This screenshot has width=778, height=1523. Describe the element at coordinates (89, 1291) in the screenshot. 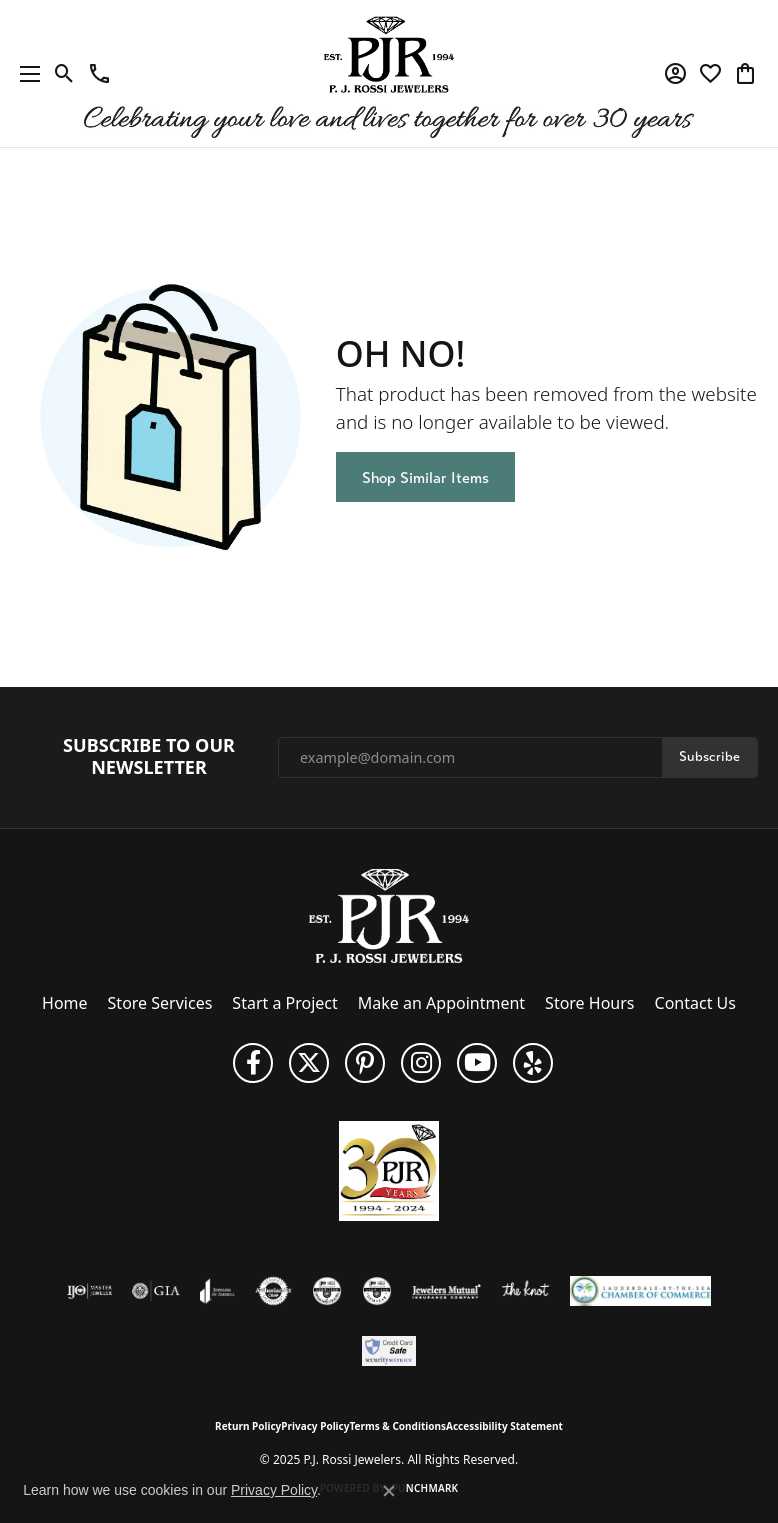

I see `[Visit the ijo website]` at that location.